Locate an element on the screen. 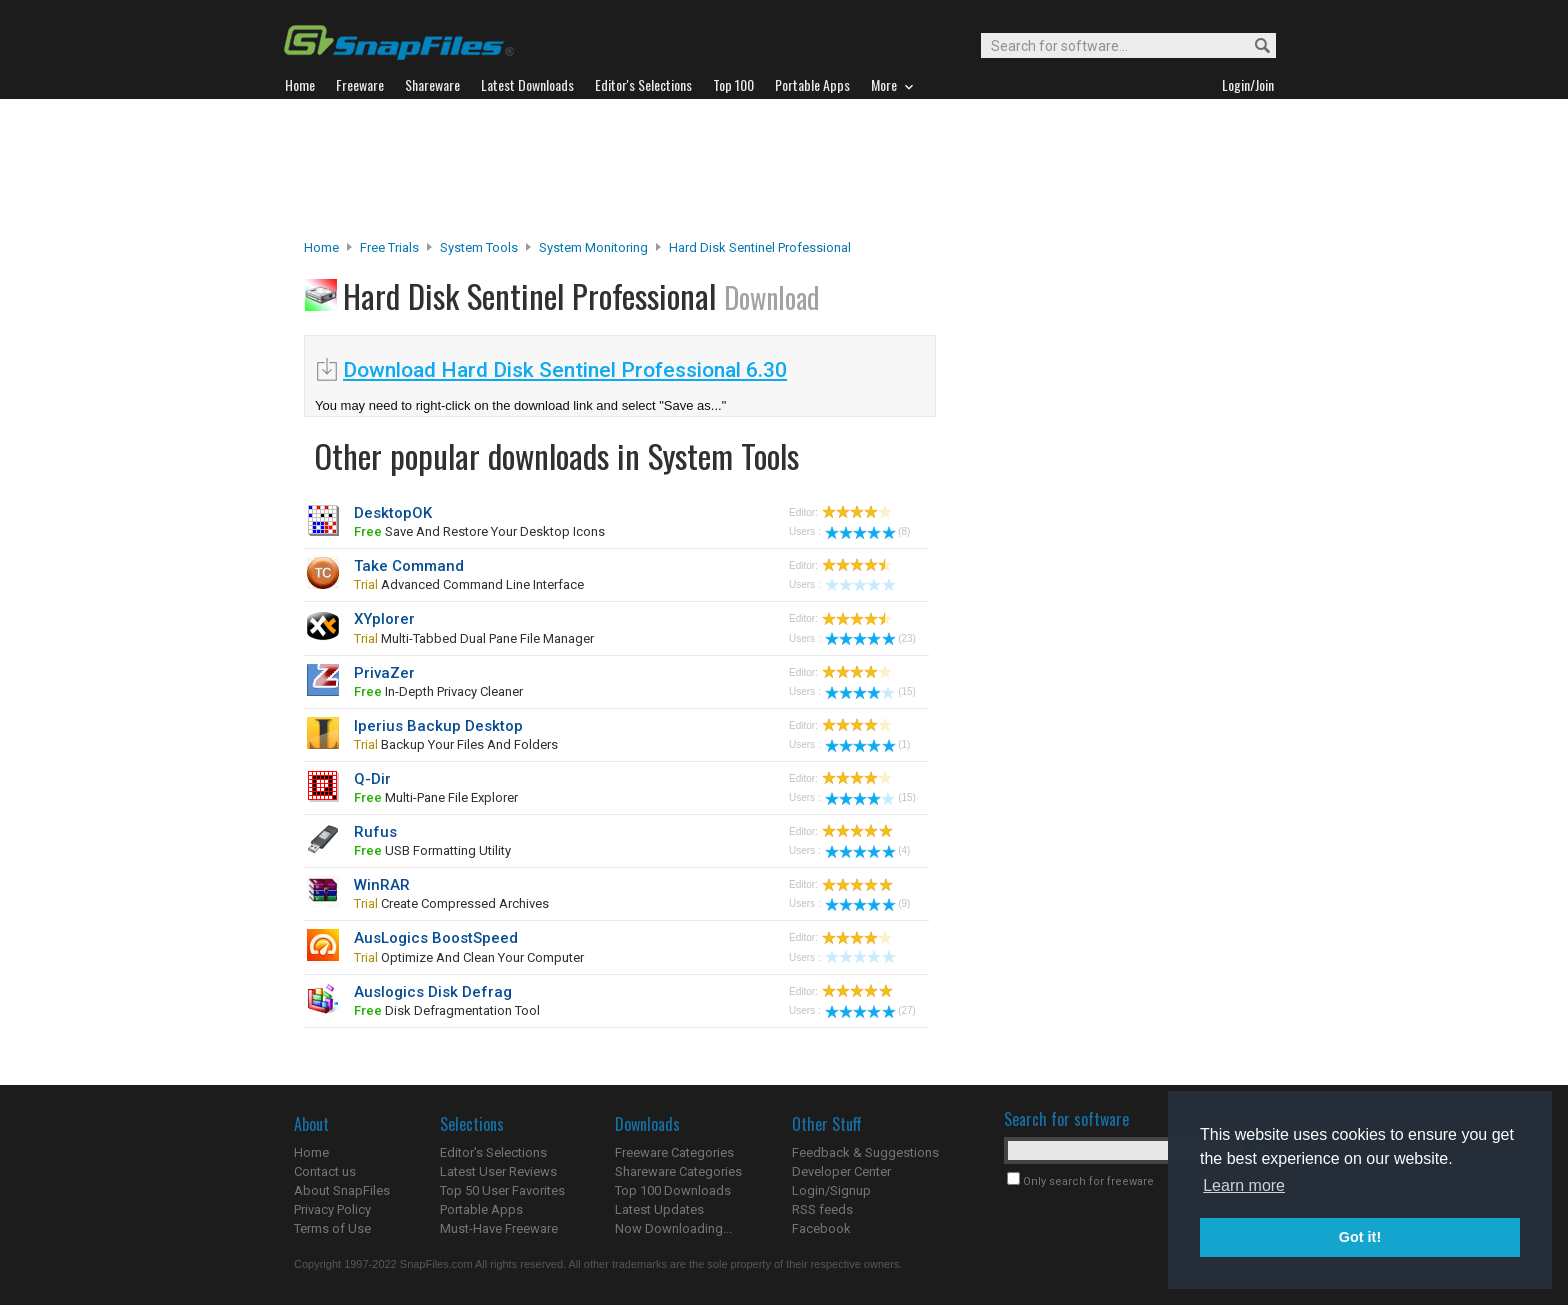 Image resolution: width=1568 pixels, height=1305 pixels. Got it! [button] is located at coordinates (1360, 1237).